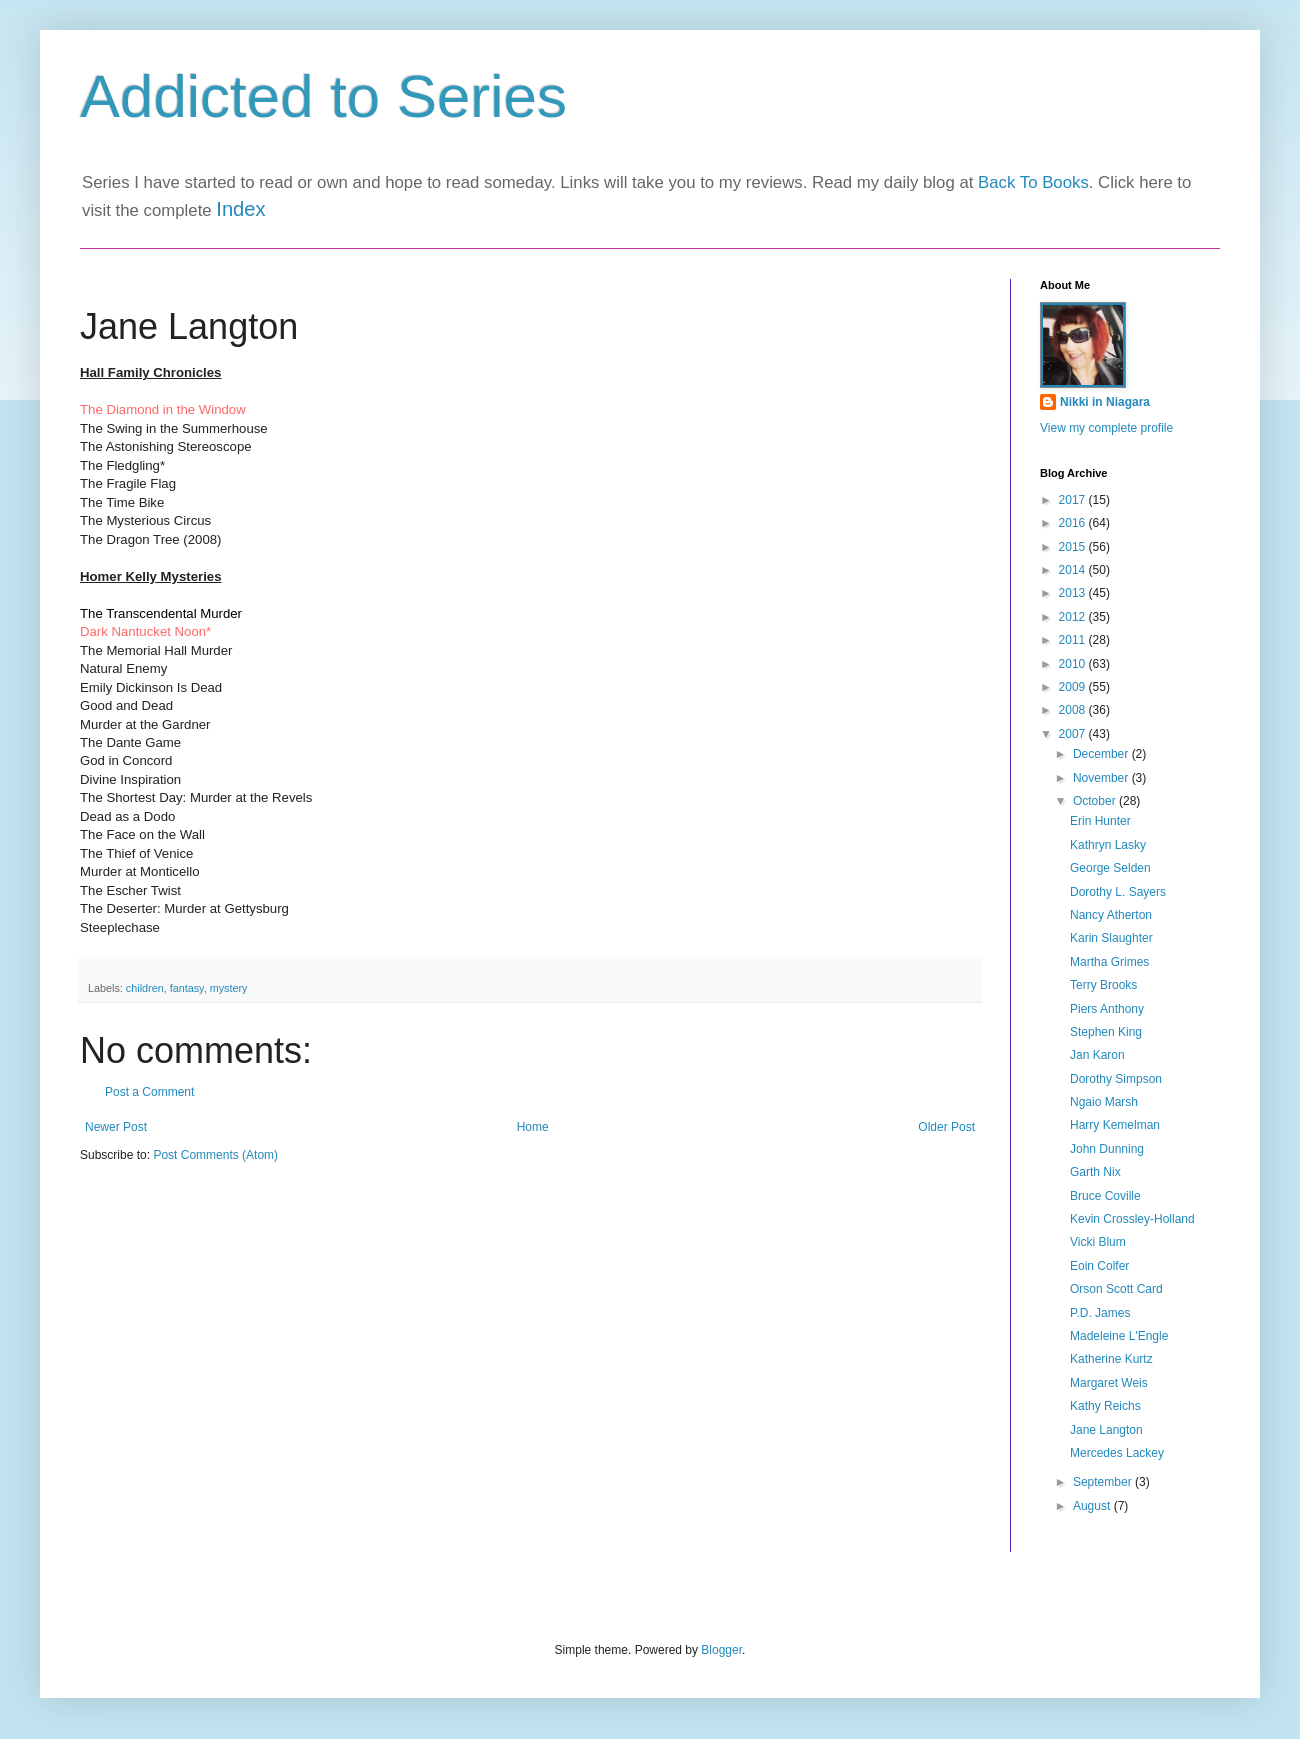 Image resolution: width=1300 pixels, height=1739 pixels. Describe the element at coordinates (1106, 428) in the screenshot. I see `View my complete profile` at that location.